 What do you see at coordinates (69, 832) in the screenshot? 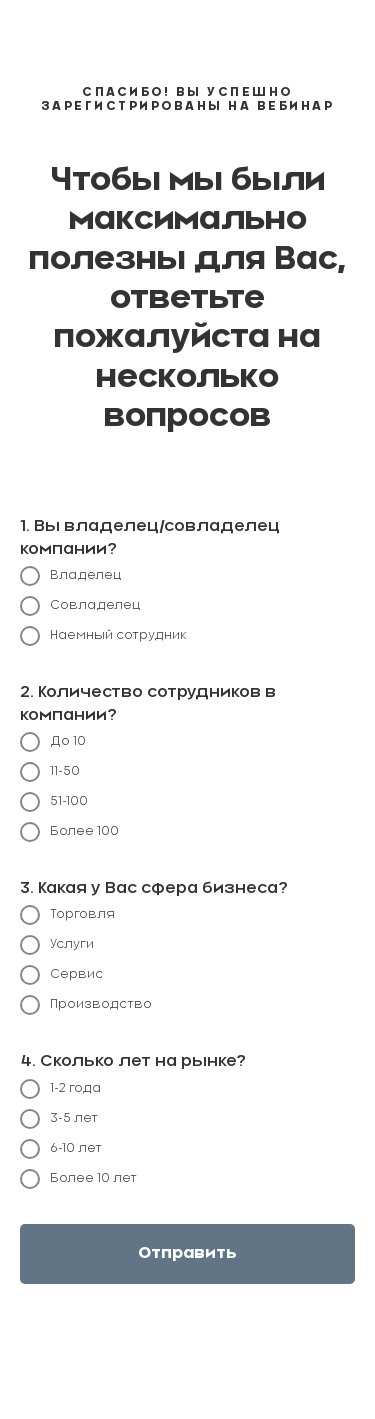
I see `Более 100` at bounding box center [69, 832].